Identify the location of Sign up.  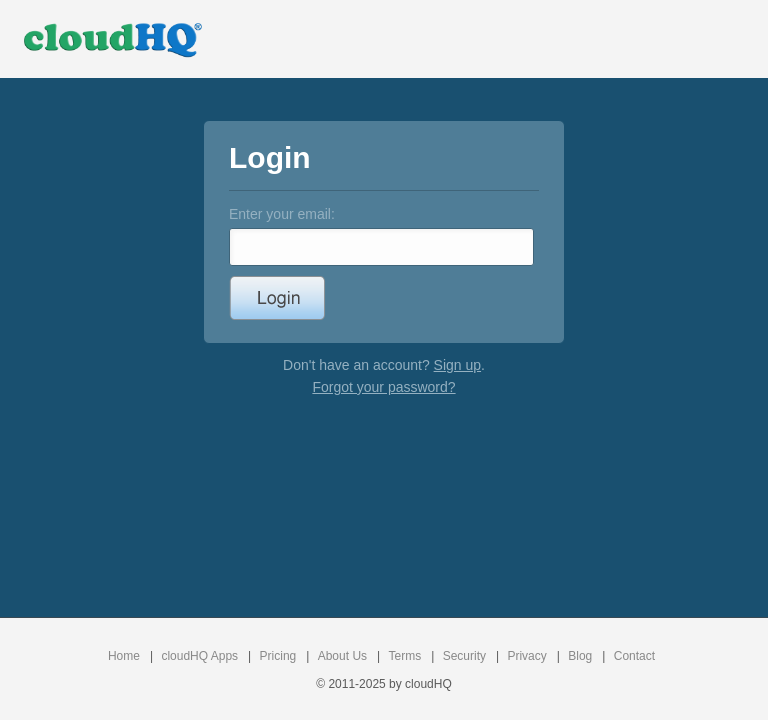
(457, 365).